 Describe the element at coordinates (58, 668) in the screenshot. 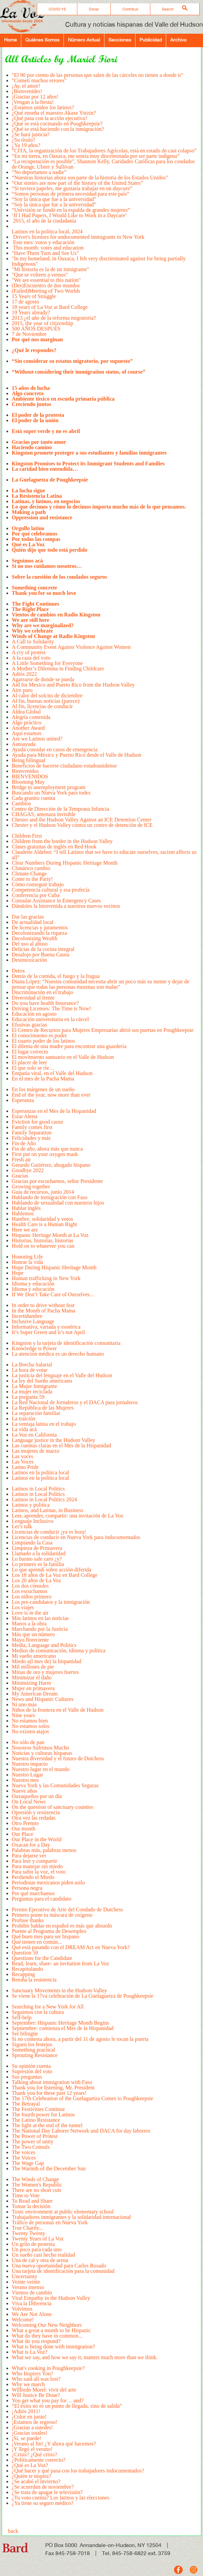

I see `A Mother’s Dilemma in Finding Childcare` at that location.